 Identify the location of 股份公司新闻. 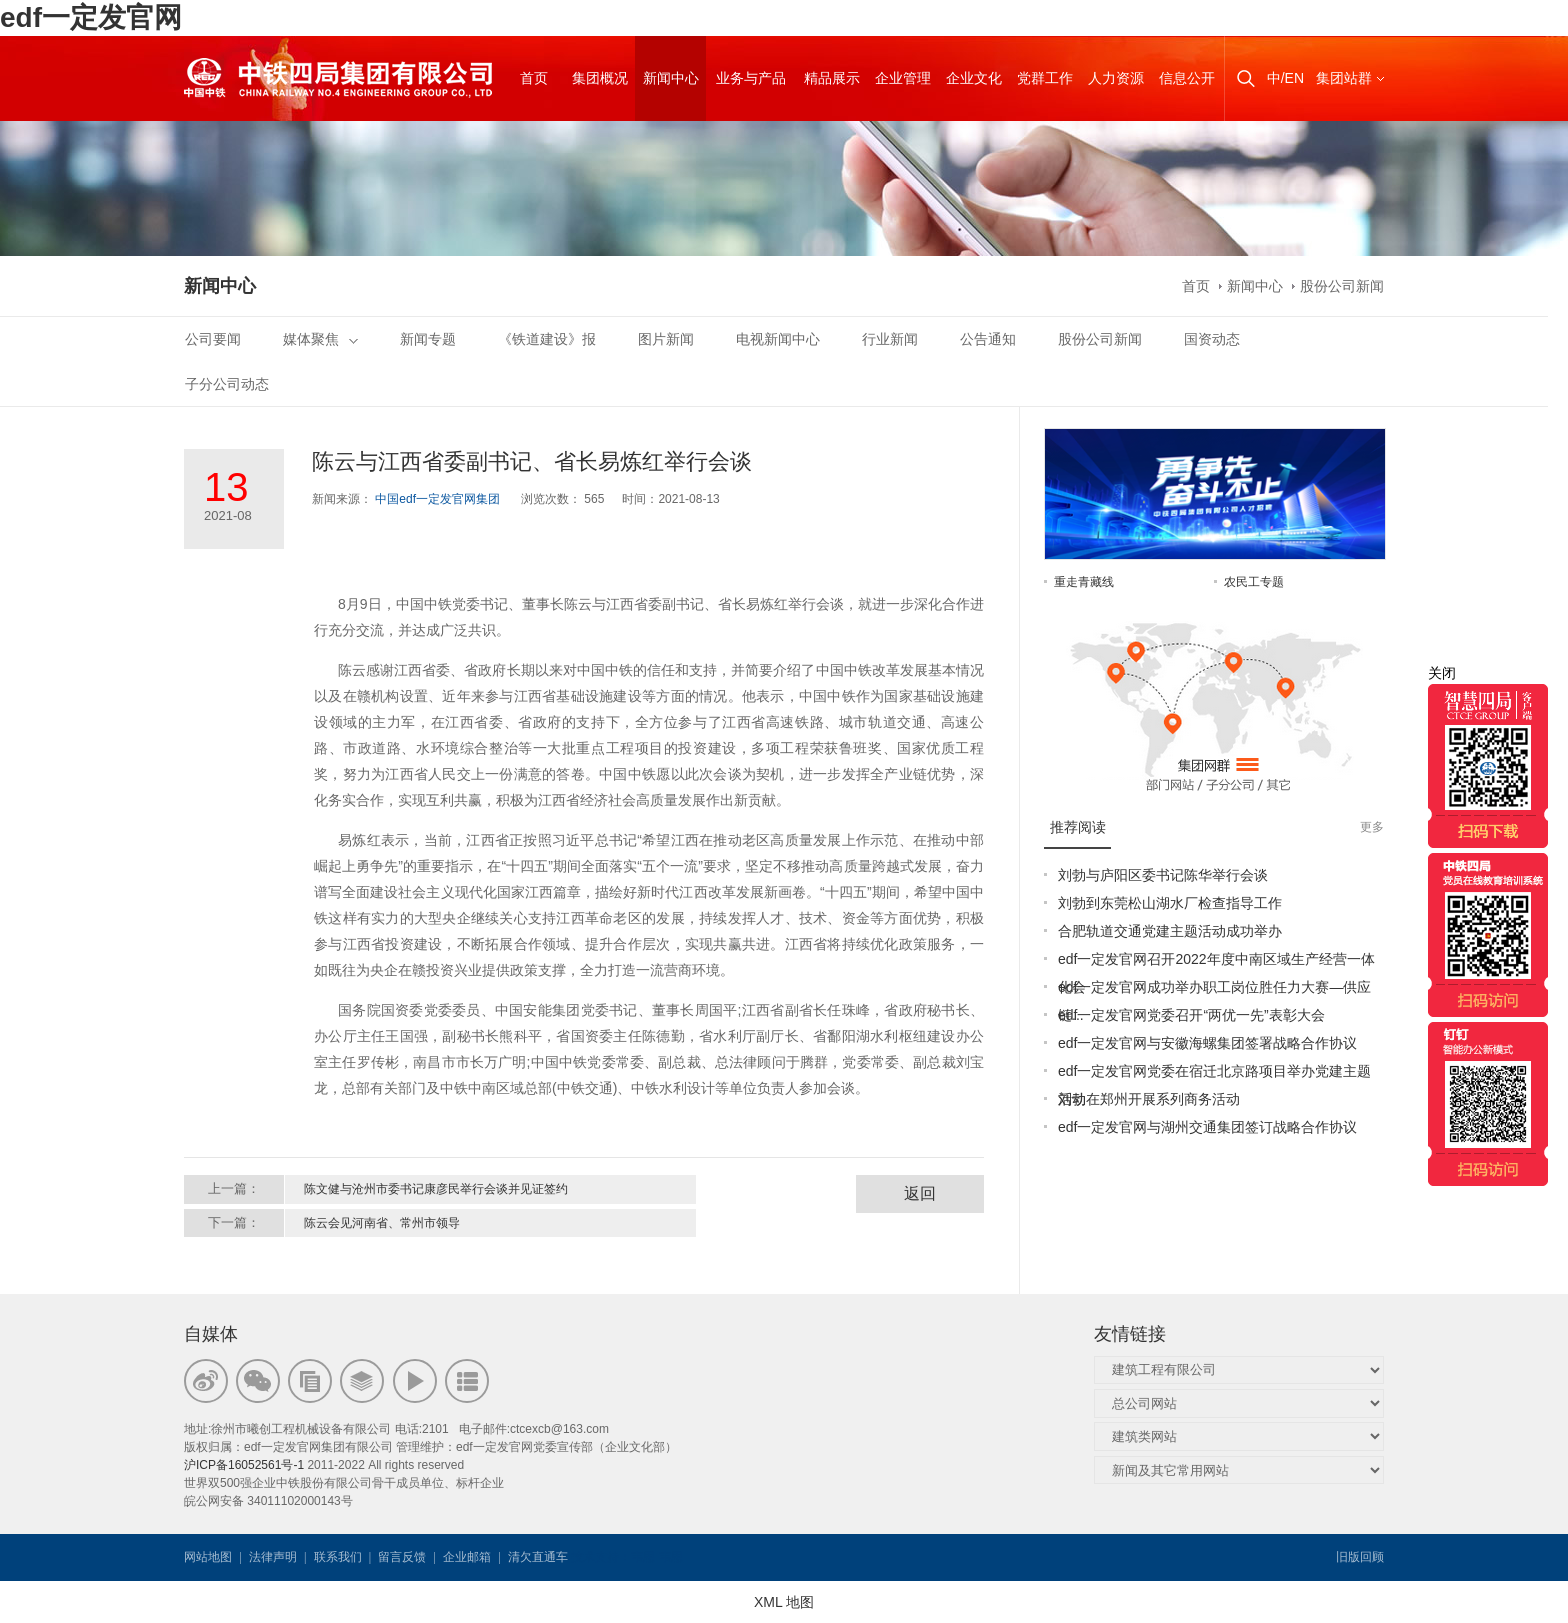
(1342, 286).